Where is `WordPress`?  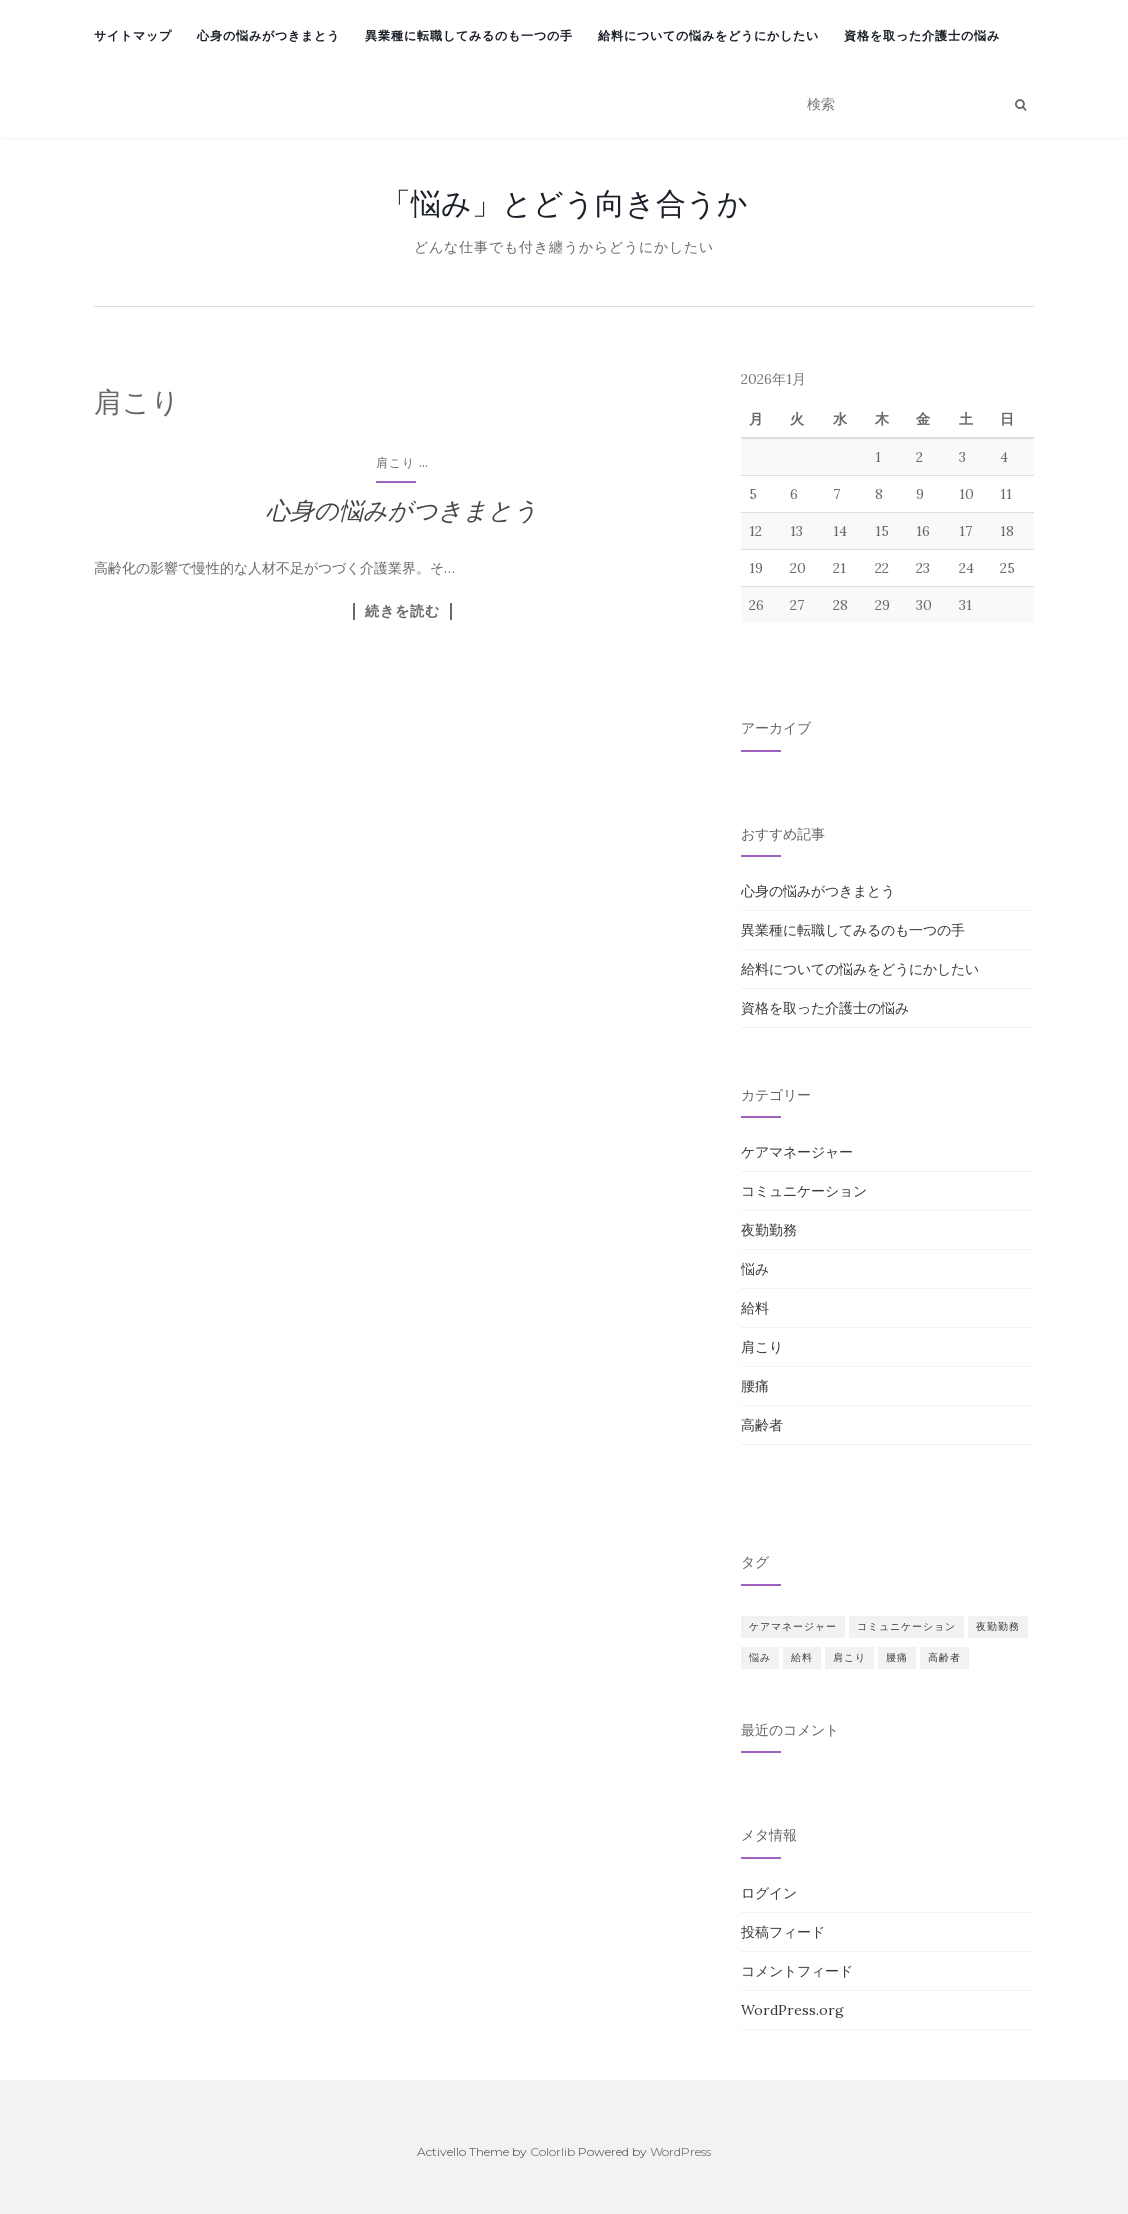
WordPress is located at coordinates (680, 2151).